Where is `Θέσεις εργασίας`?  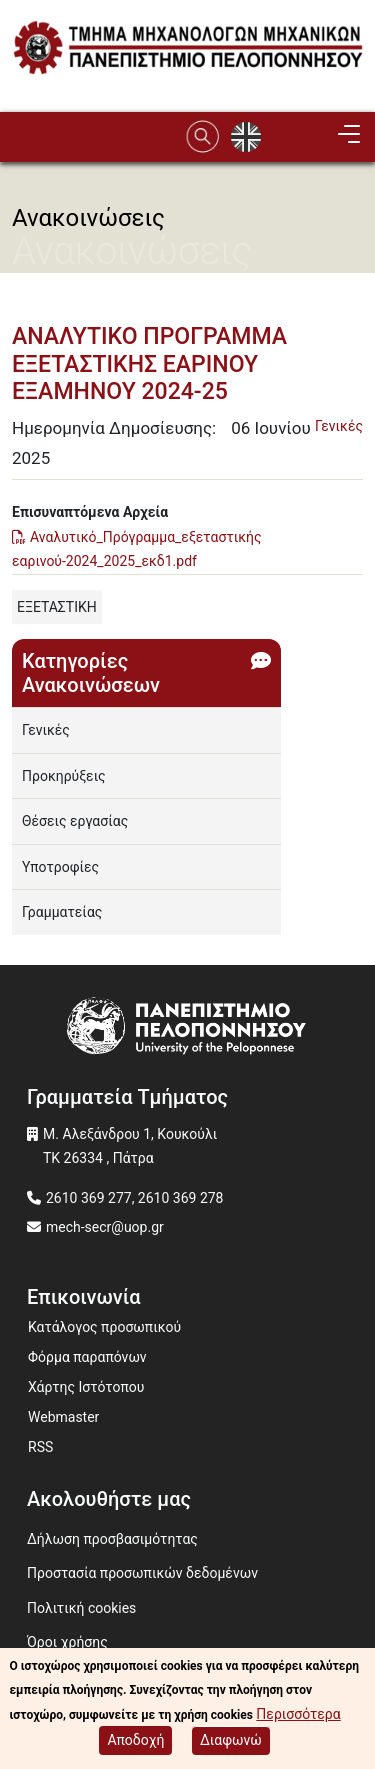
Θέσεις εργασίας is located at coordinates (75, 821).